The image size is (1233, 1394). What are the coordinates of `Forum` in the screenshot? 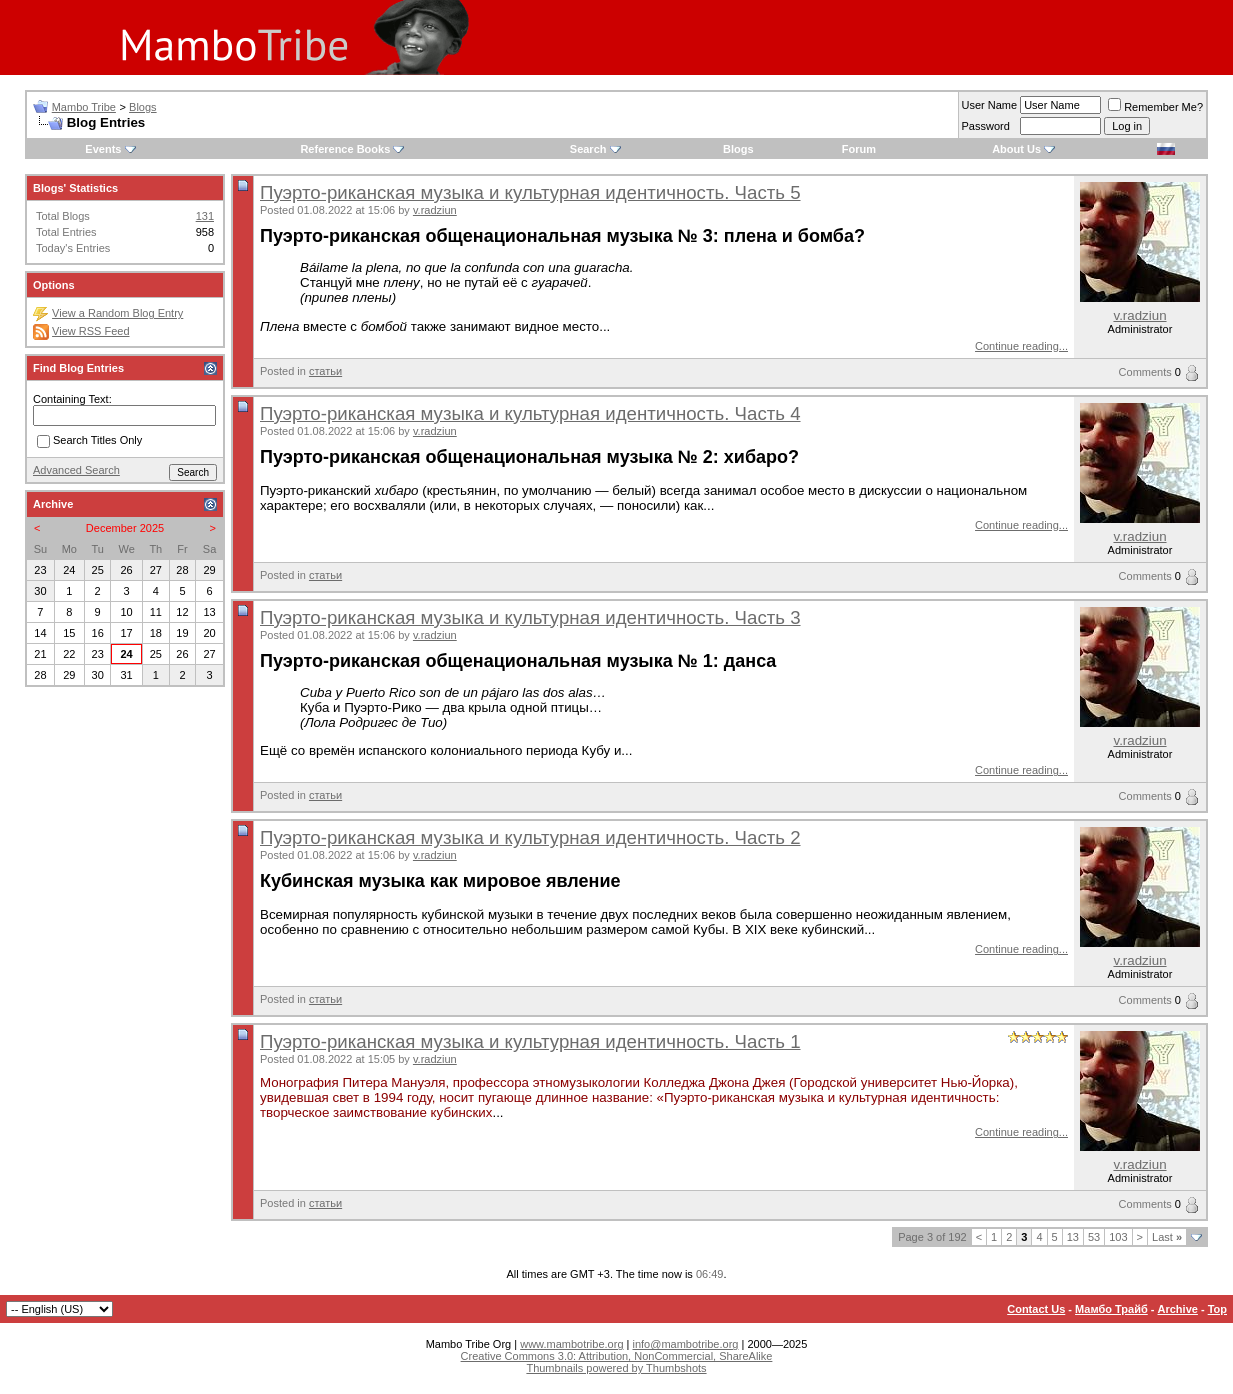 It's located at (859, 149).